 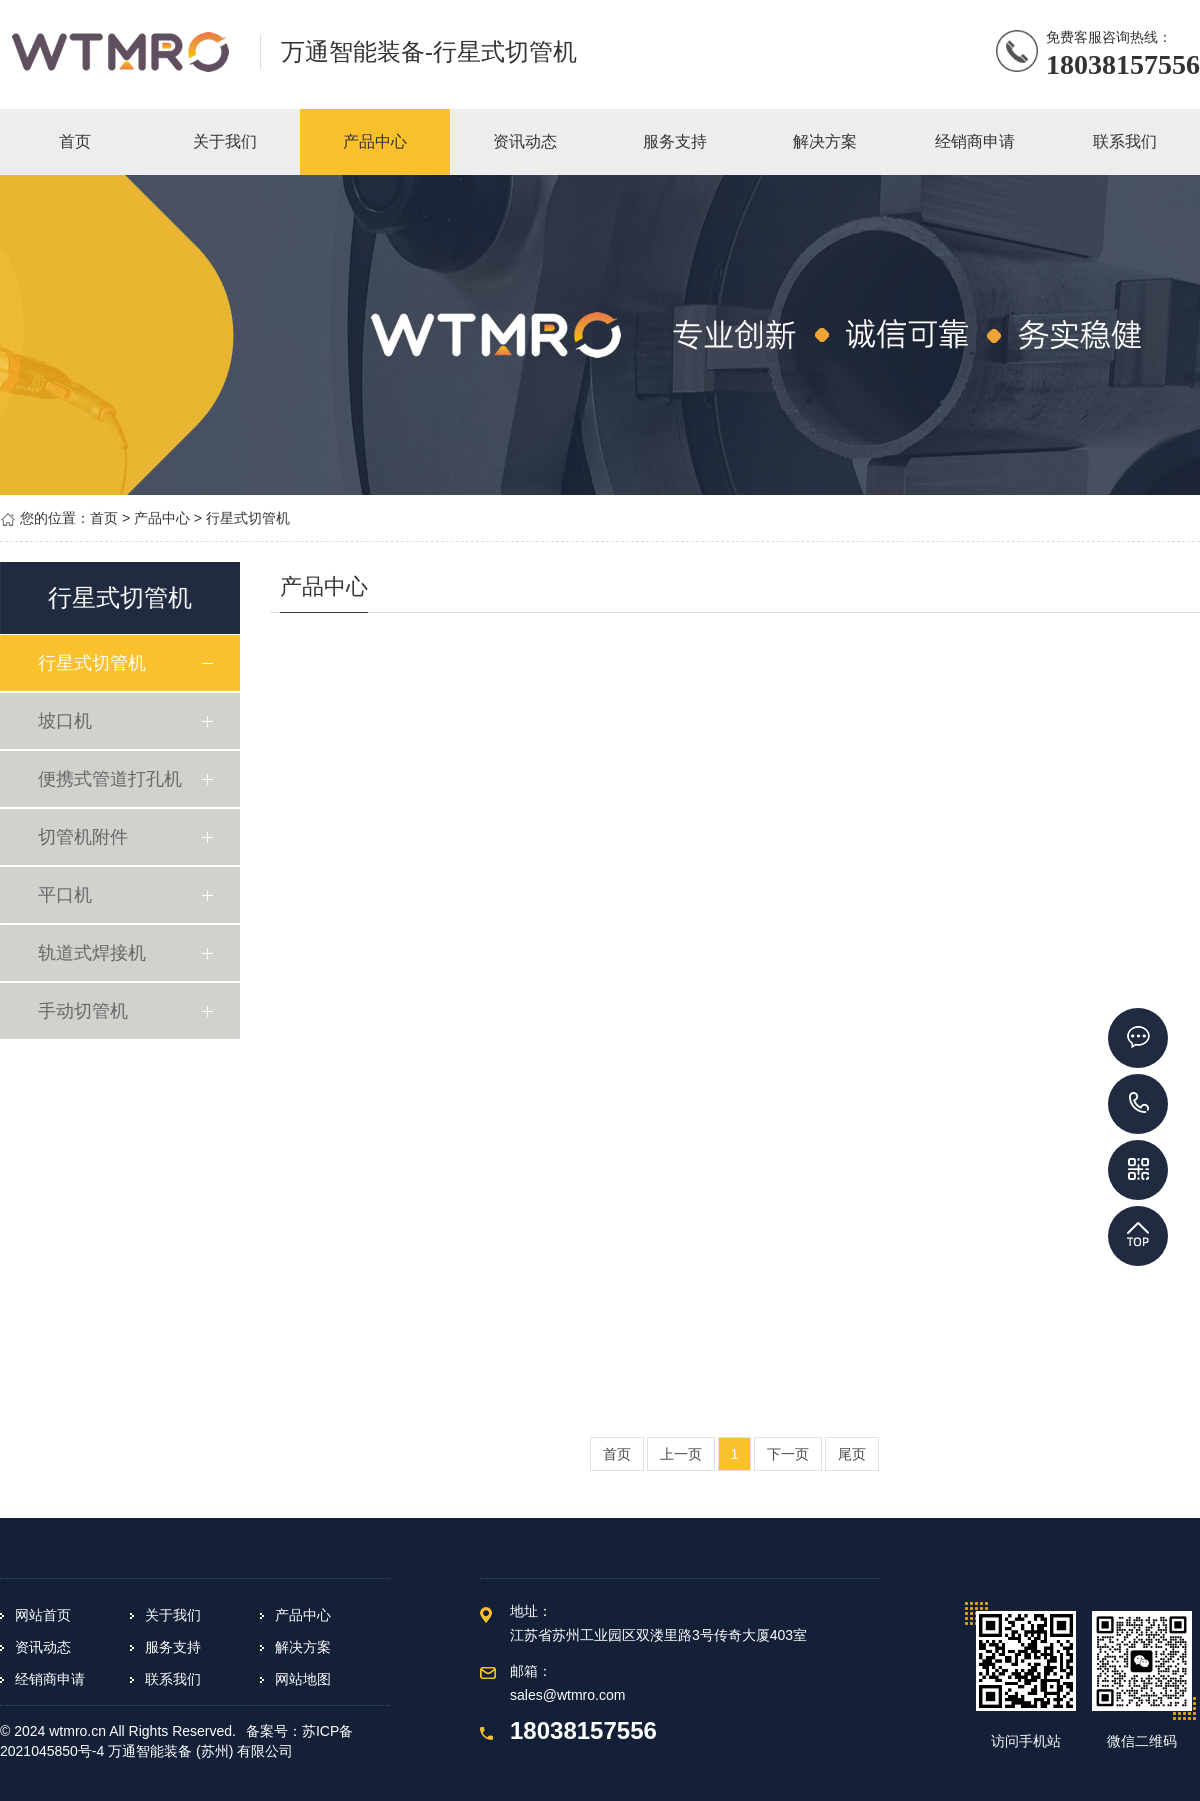 I want to click on 网站首页, so click(x=43, y=1615).